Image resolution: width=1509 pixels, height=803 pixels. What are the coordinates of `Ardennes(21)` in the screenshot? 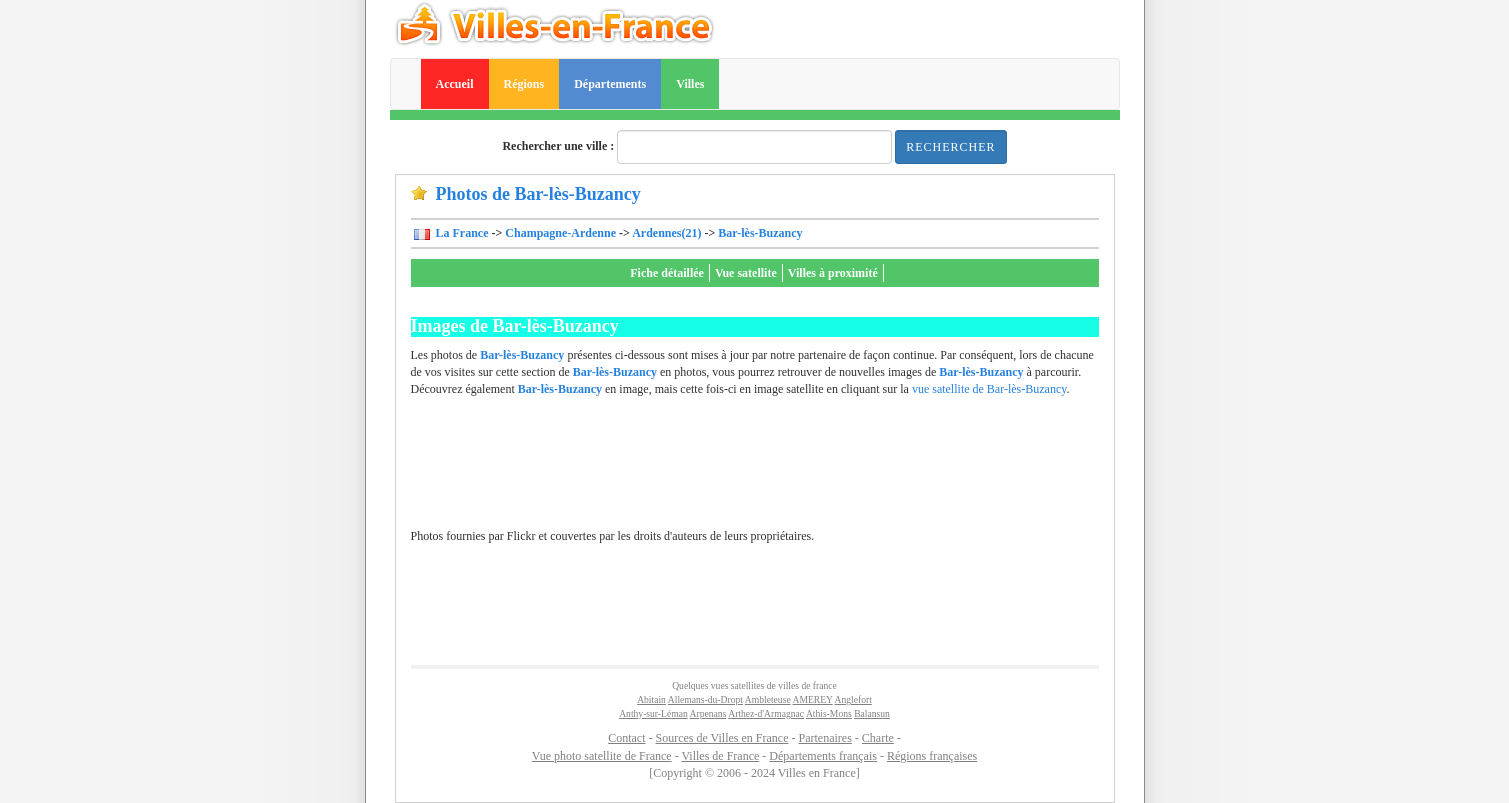 It's located at (666, 233).